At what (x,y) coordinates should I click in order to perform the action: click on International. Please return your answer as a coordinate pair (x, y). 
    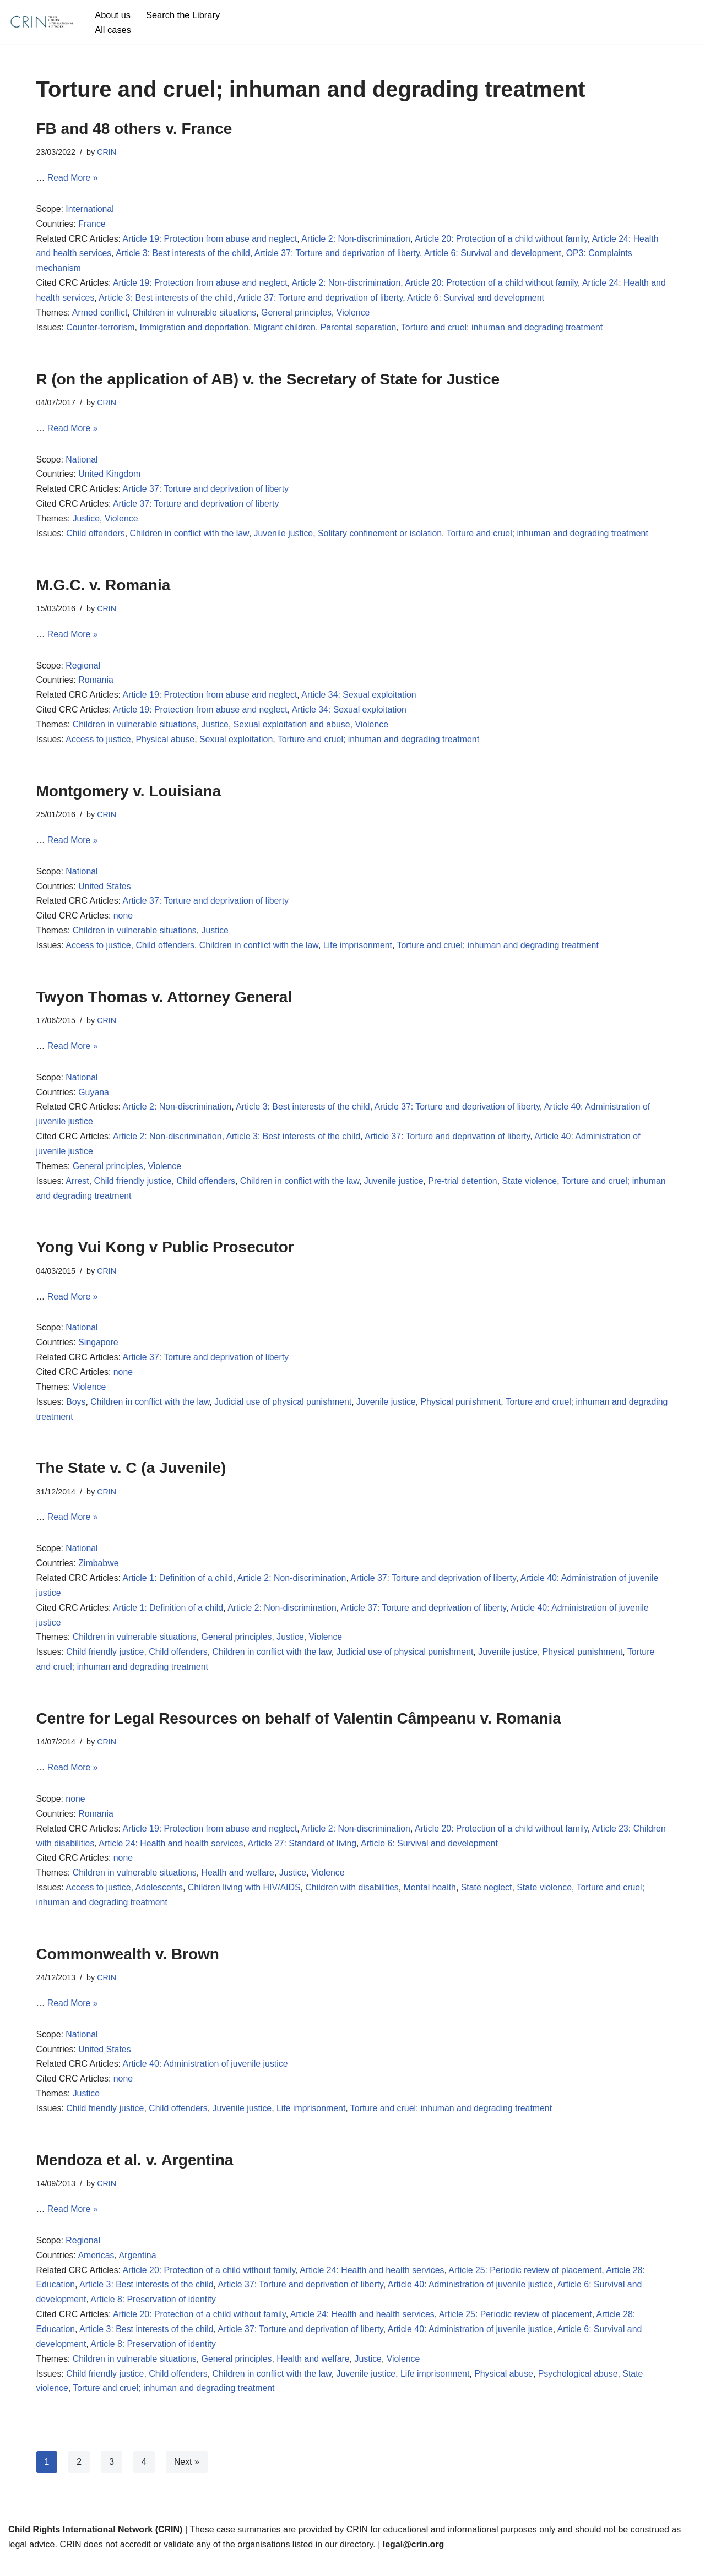
    Looking at the image, I should click on (90, 210).